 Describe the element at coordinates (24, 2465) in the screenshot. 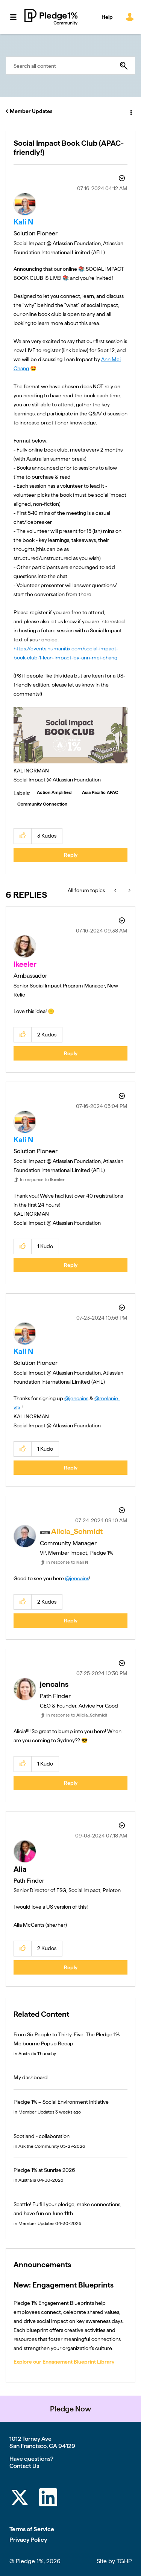

I see `Contact Us` at that location.